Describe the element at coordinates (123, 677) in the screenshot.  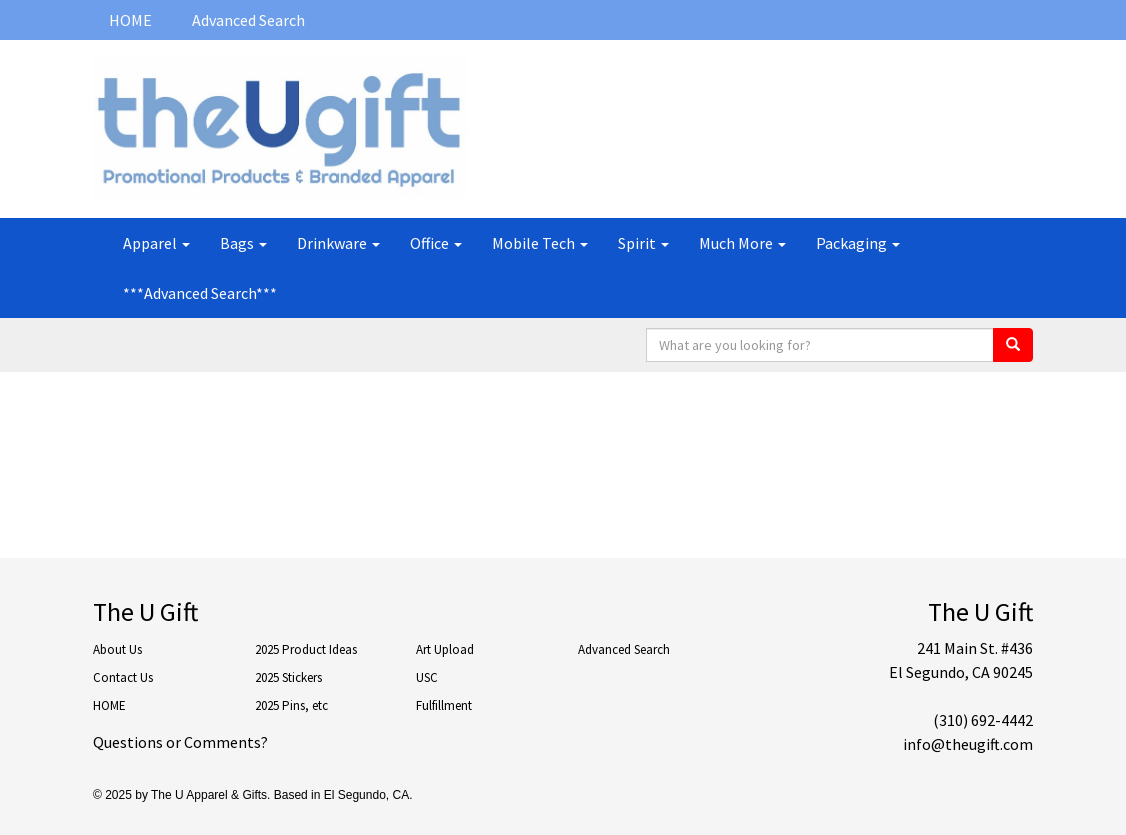
I see `Contact Us` at that location.